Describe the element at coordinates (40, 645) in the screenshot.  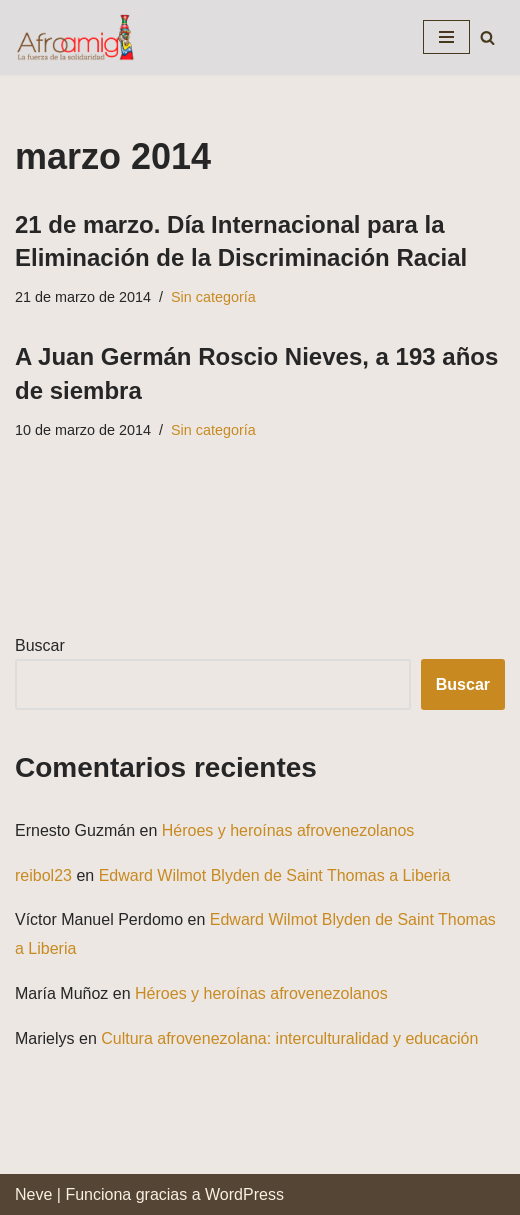
I see `Buscar` at that location.